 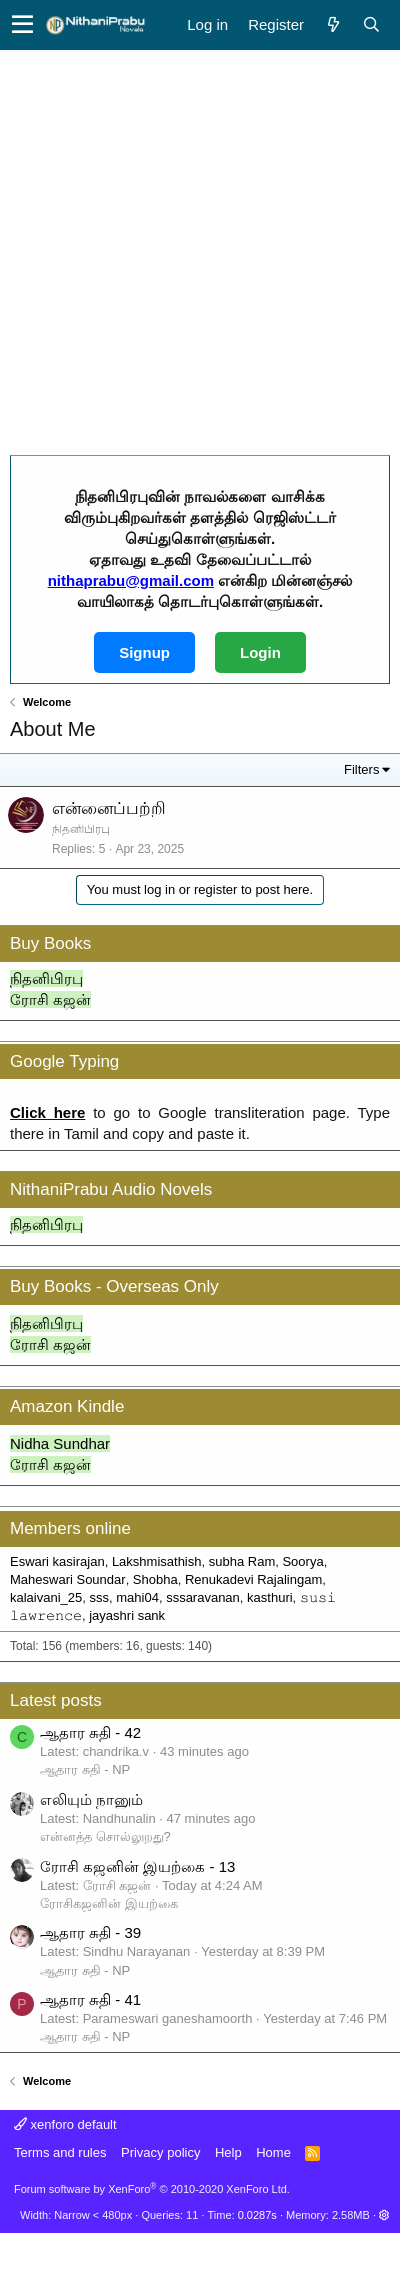 What do you see at coordinates (105, 1836) in the screenshot?
I see `என்னத்த சொல்லுறது?` at bounding box center [105, 1836].